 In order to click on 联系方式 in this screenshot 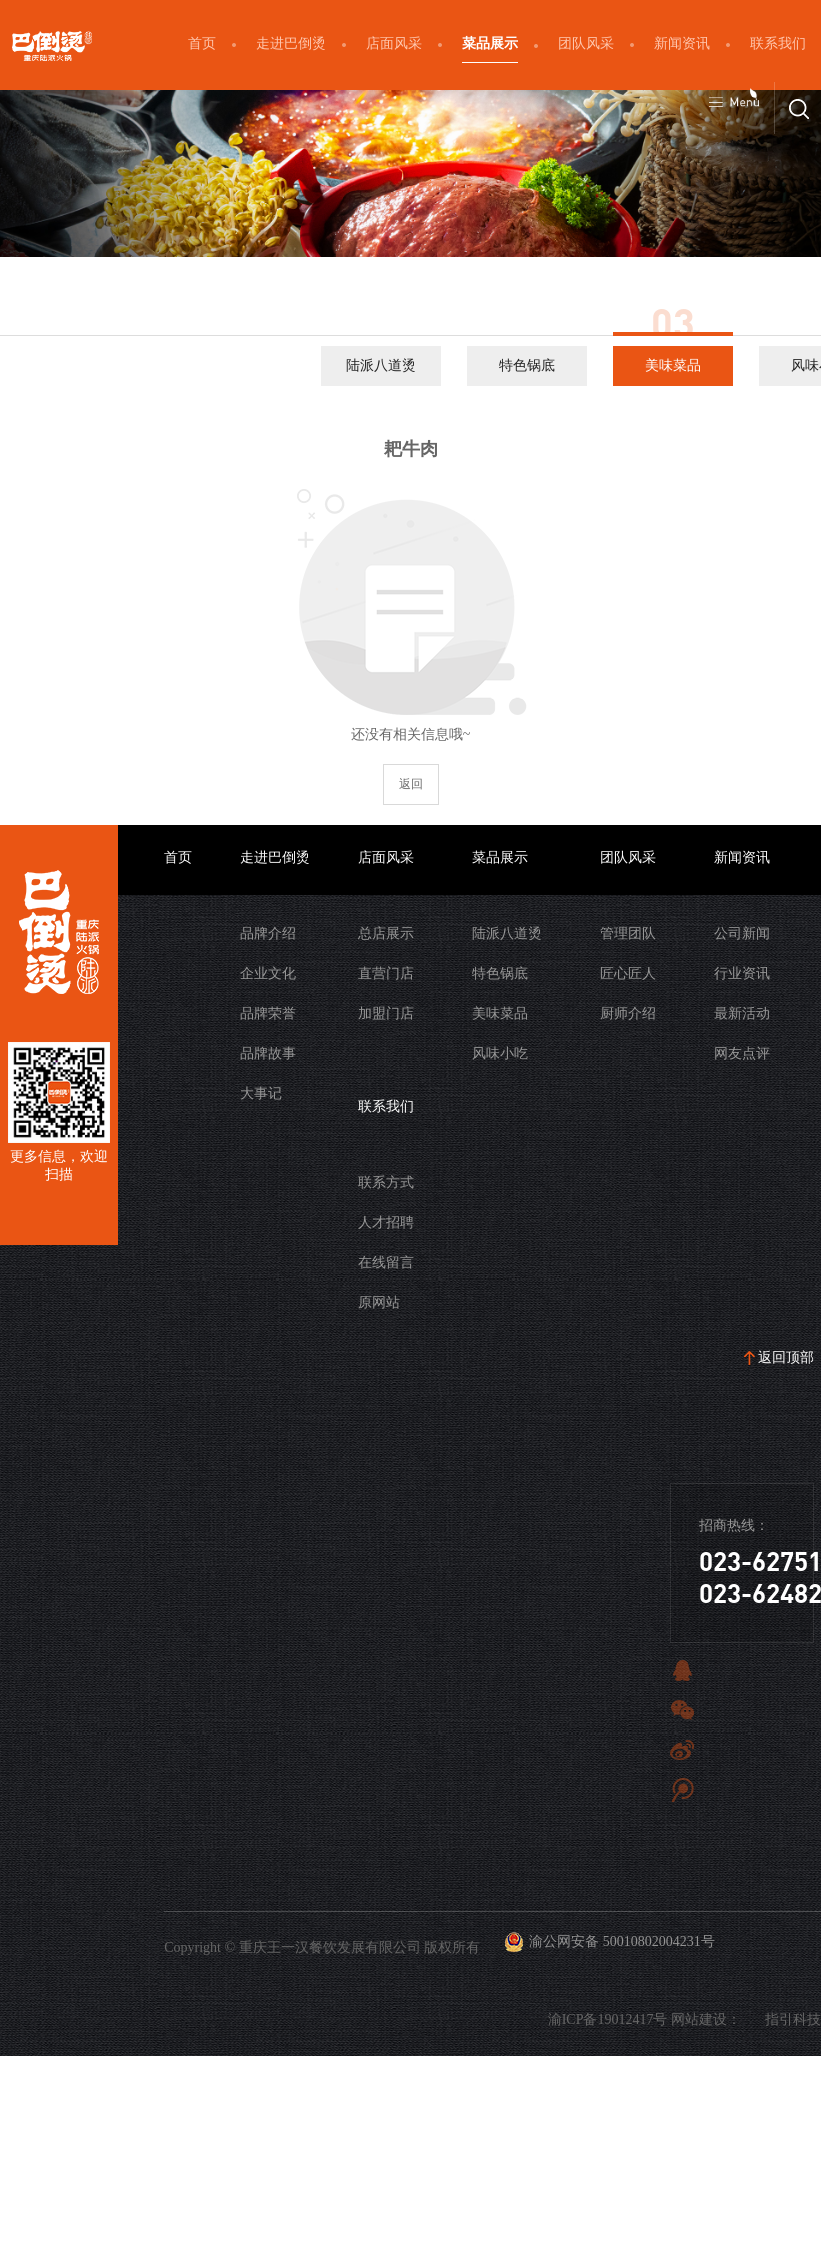, I will do `click(386, 1182)`.